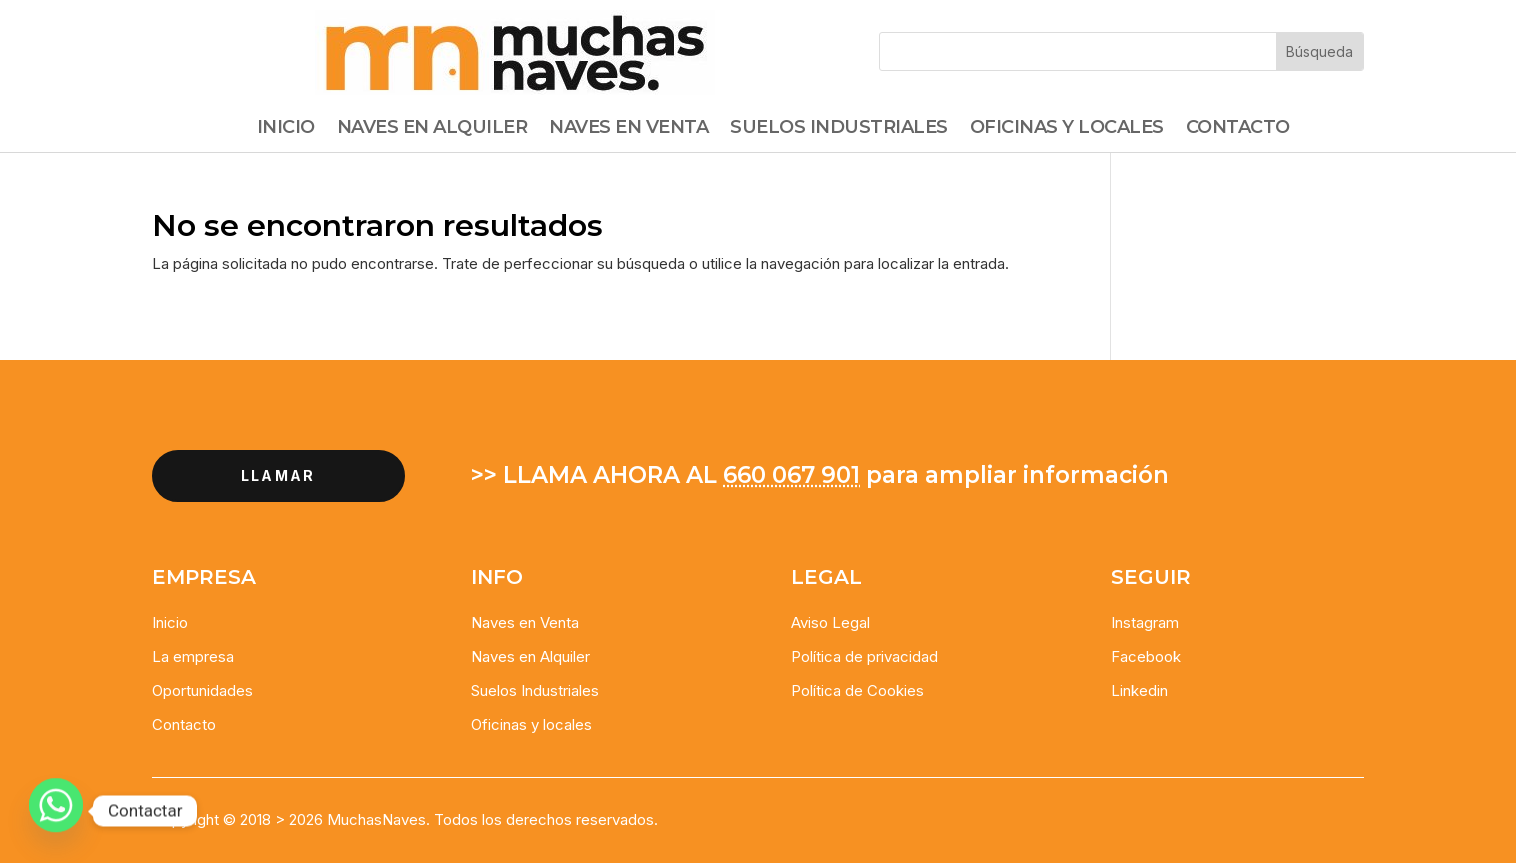 The height and width of the screenshot is (863, 1516). What do you see at coordinates (56, 811) in the screenshot?
I see `[Whatsapp]` at bounding box center [56, 811].